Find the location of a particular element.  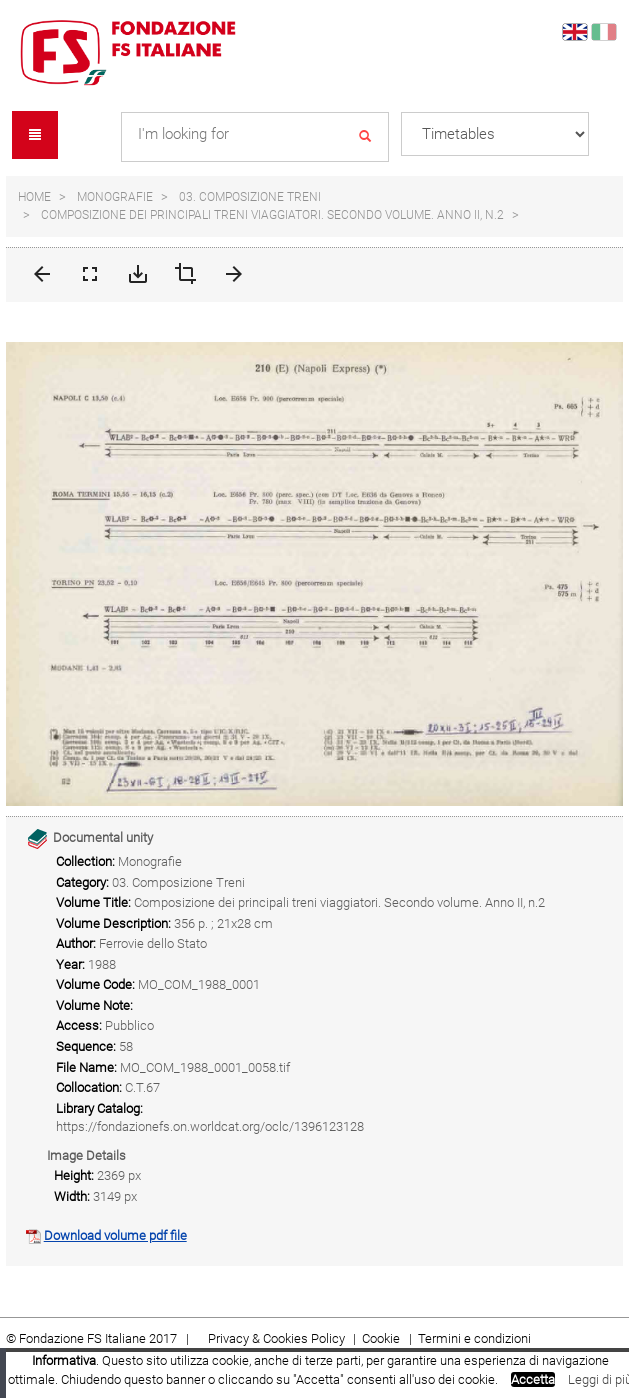

Composizione dei principali treni viaggiatori. Secondo volume. Anno II, n.2 is located at coordinates (272, 215).